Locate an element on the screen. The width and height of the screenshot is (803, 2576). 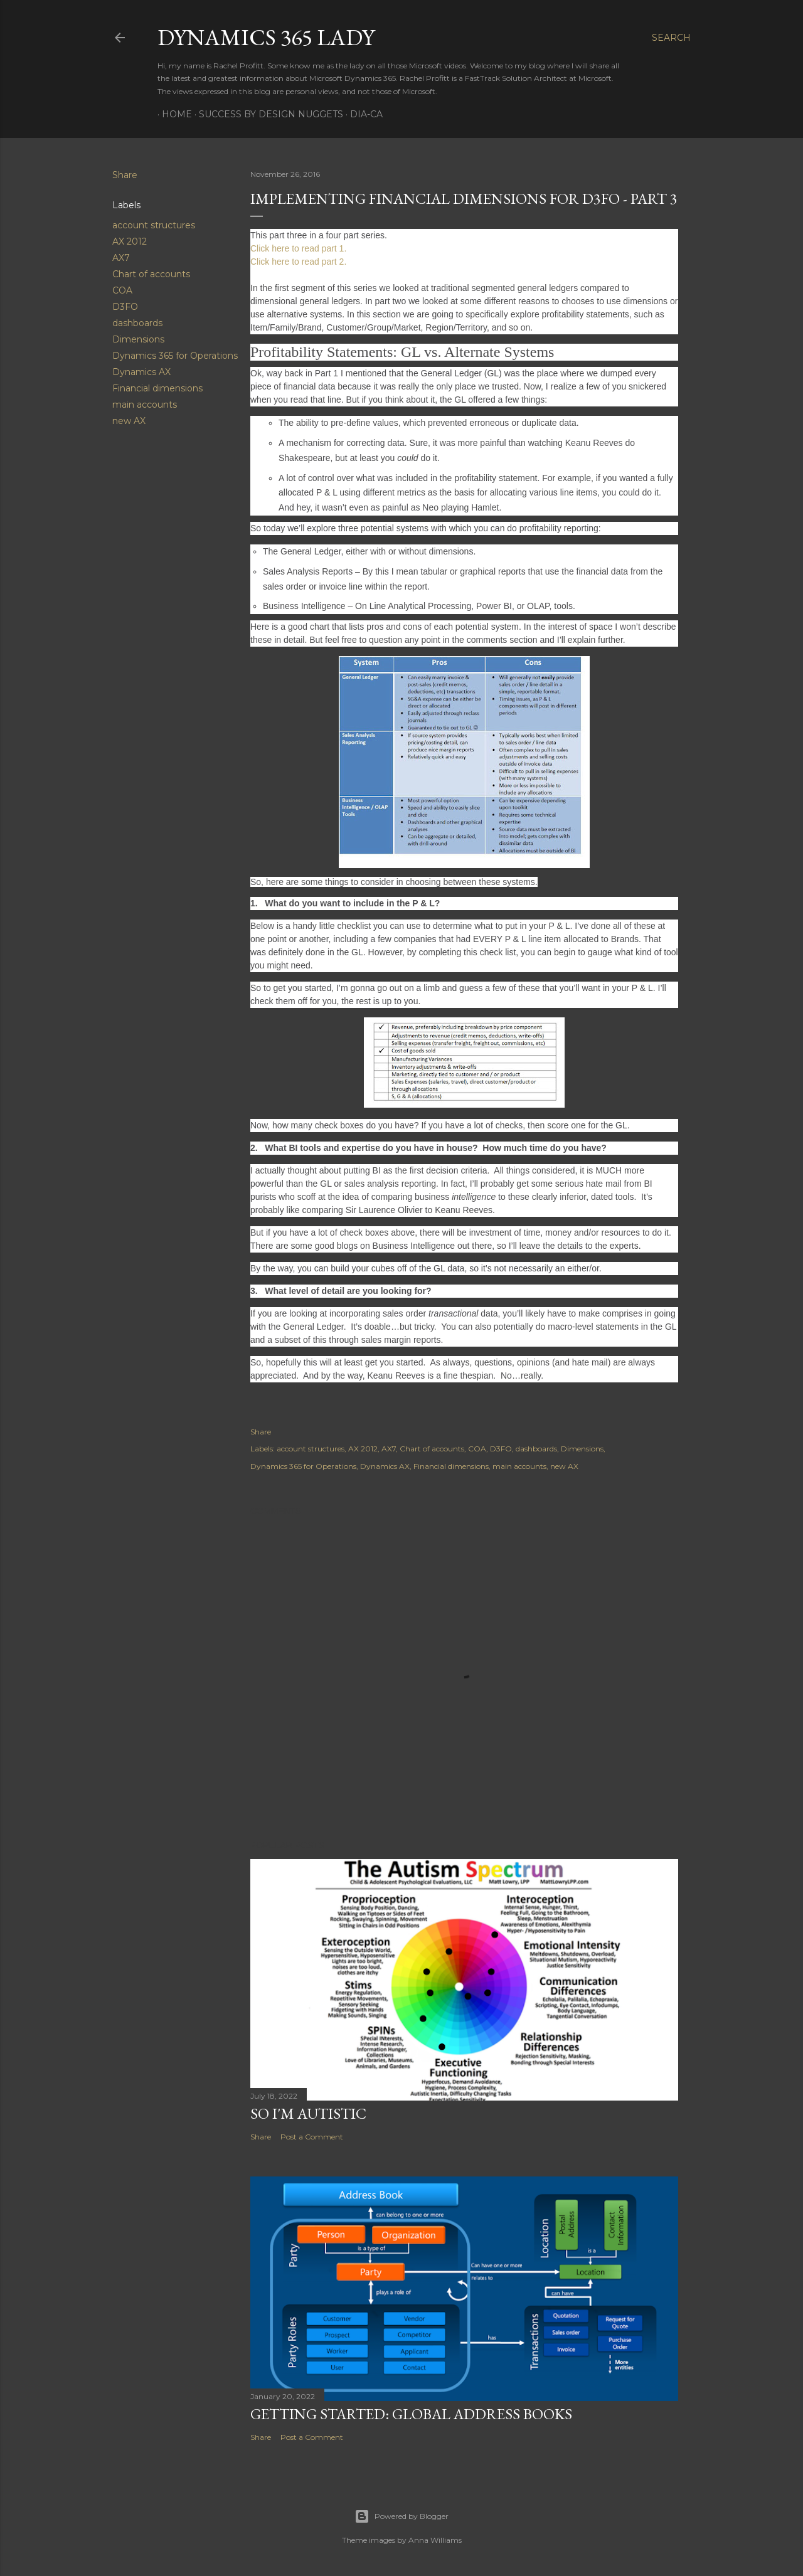
Powered by Blogger is located at coordinates (401, 2516).